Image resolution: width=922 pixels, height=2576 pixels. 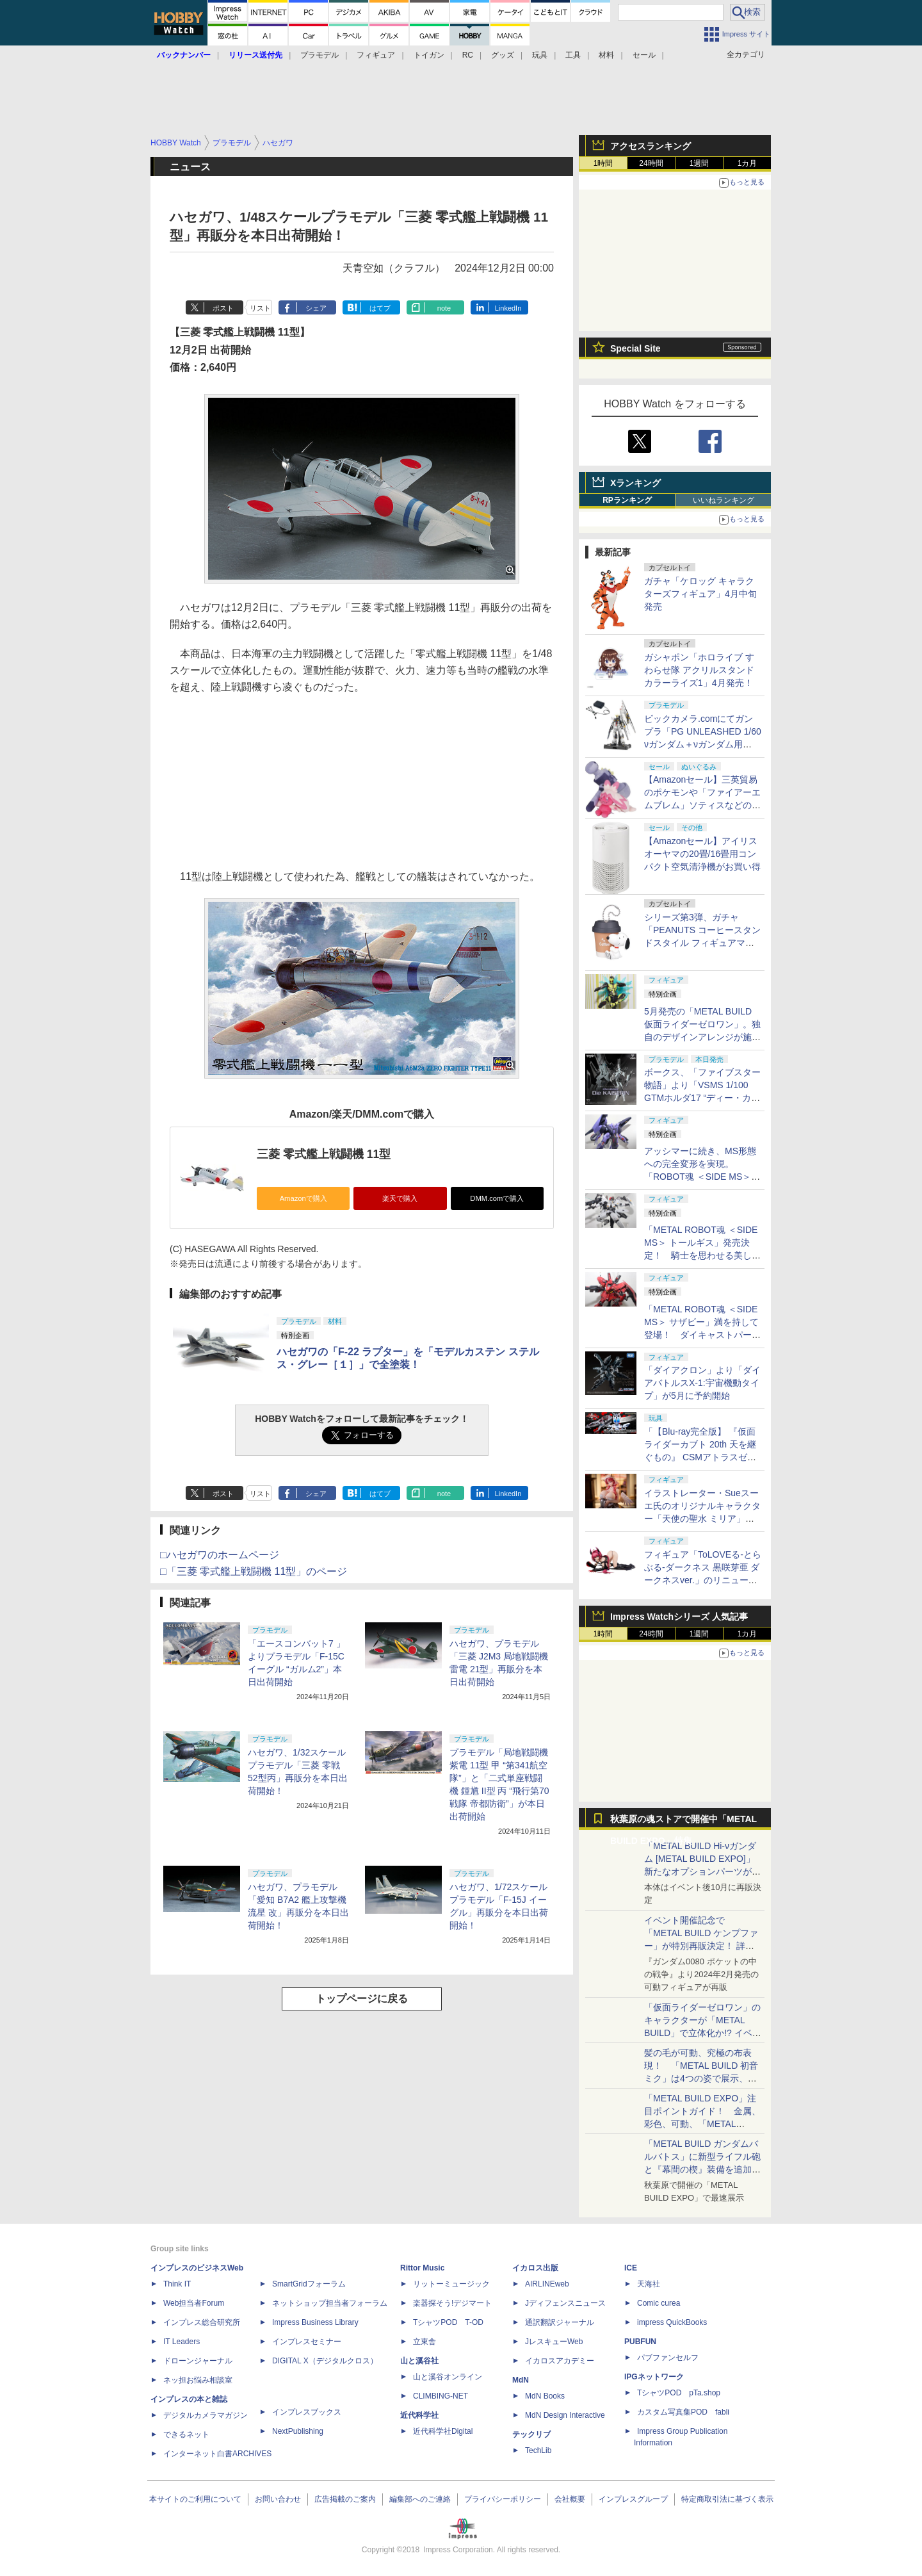 I want to click on トイガン, so click(x=429, y=55).